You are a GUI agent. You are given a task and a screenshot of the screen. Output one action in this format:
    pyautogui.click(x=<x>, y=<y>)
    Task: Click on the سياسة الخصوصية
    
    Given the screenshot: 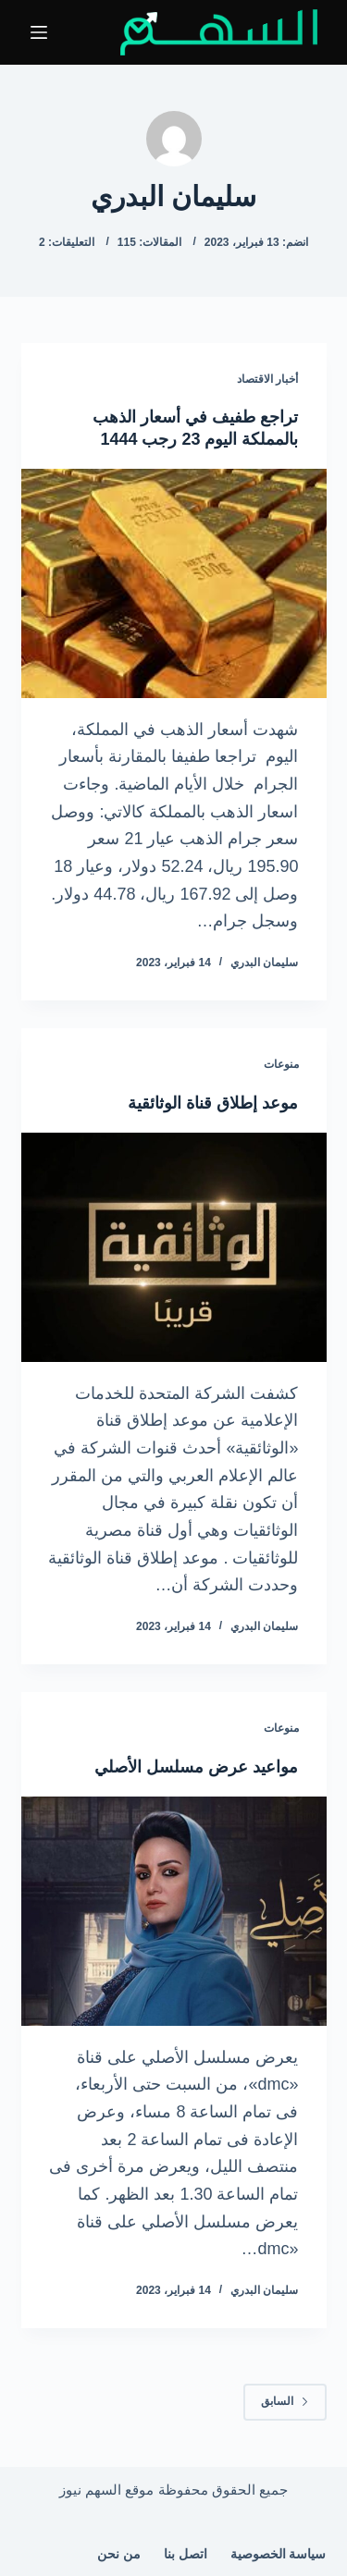 What is the action you would take?
    pyautogui.click(x=278, y=2553)
    